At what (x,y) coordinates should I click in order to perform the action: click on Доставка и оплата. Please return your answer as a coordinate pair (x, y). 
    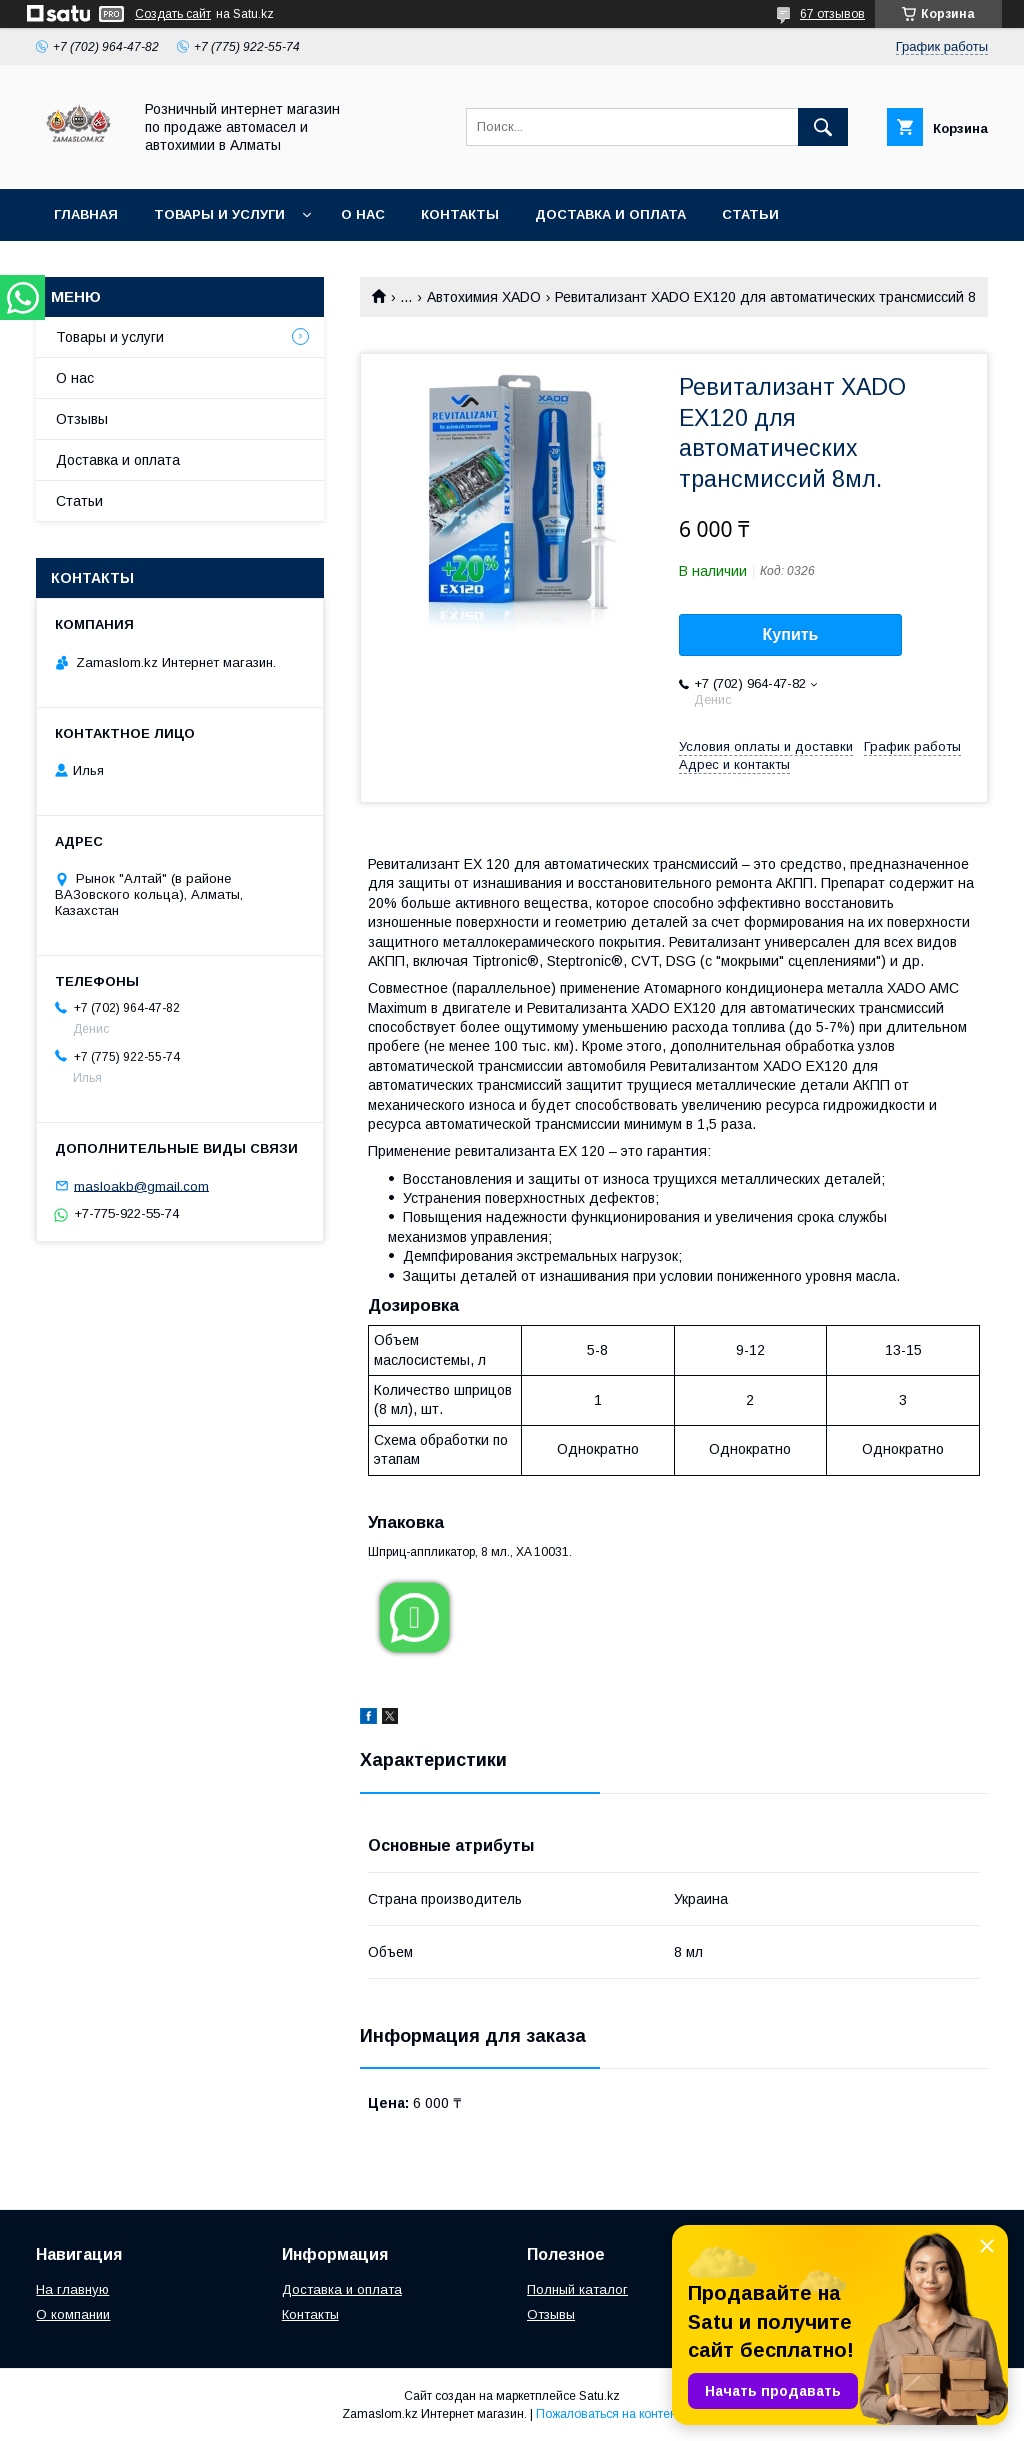
    Looking at the image, I should click on (610, 214).